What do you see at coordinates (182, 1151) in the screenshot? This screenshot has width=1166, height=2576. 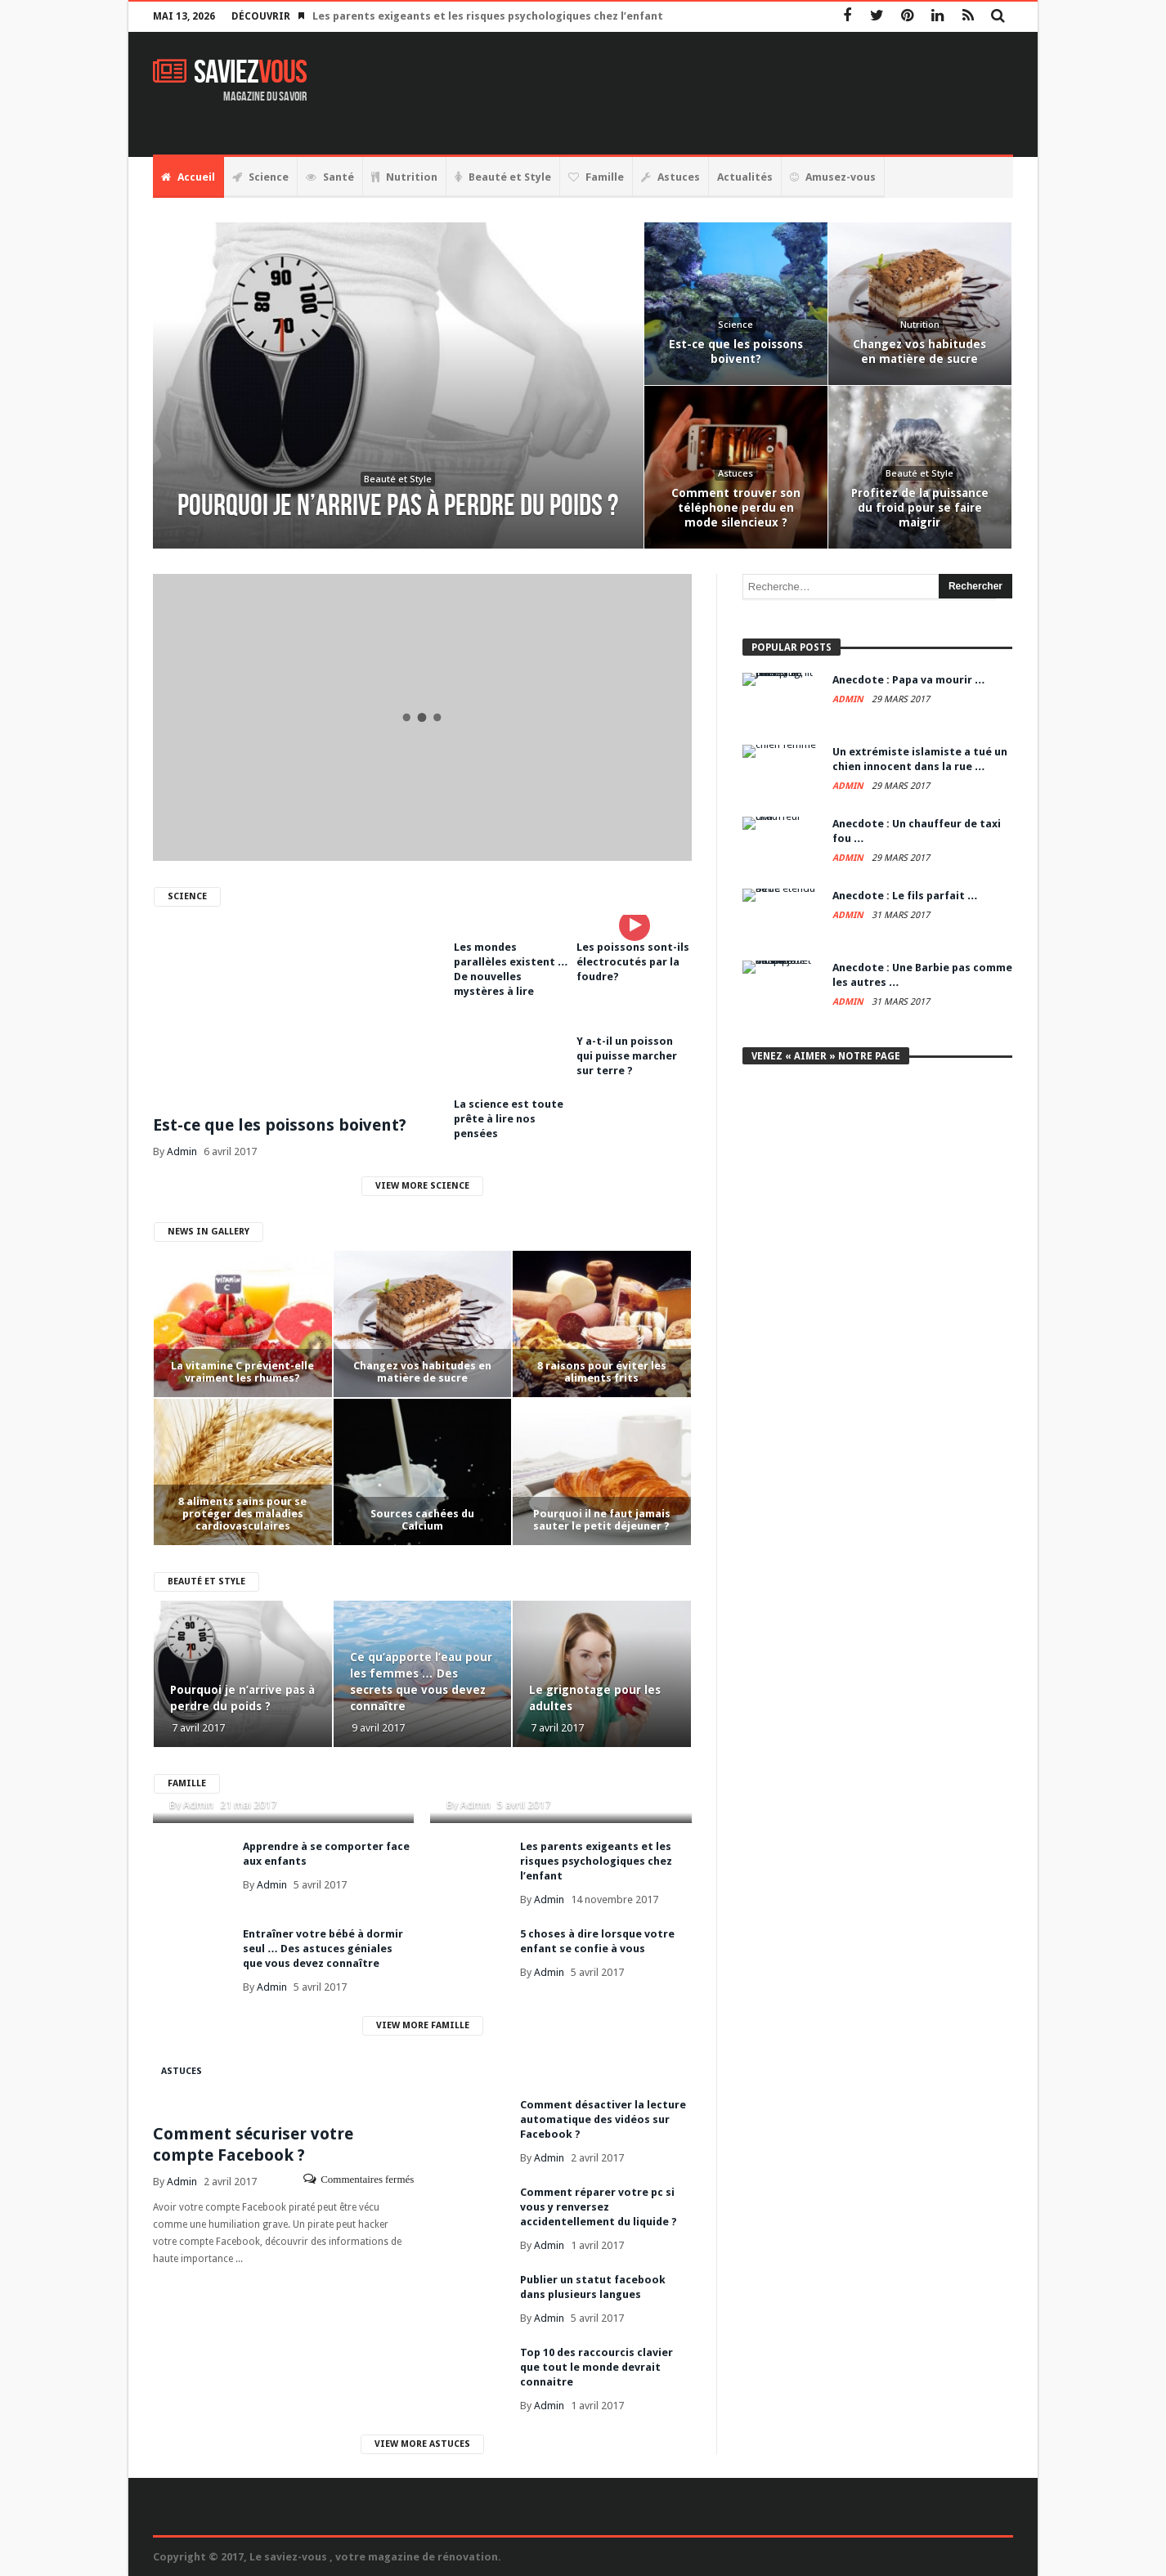 I see `Admin` at bounding box center [182, 1151].